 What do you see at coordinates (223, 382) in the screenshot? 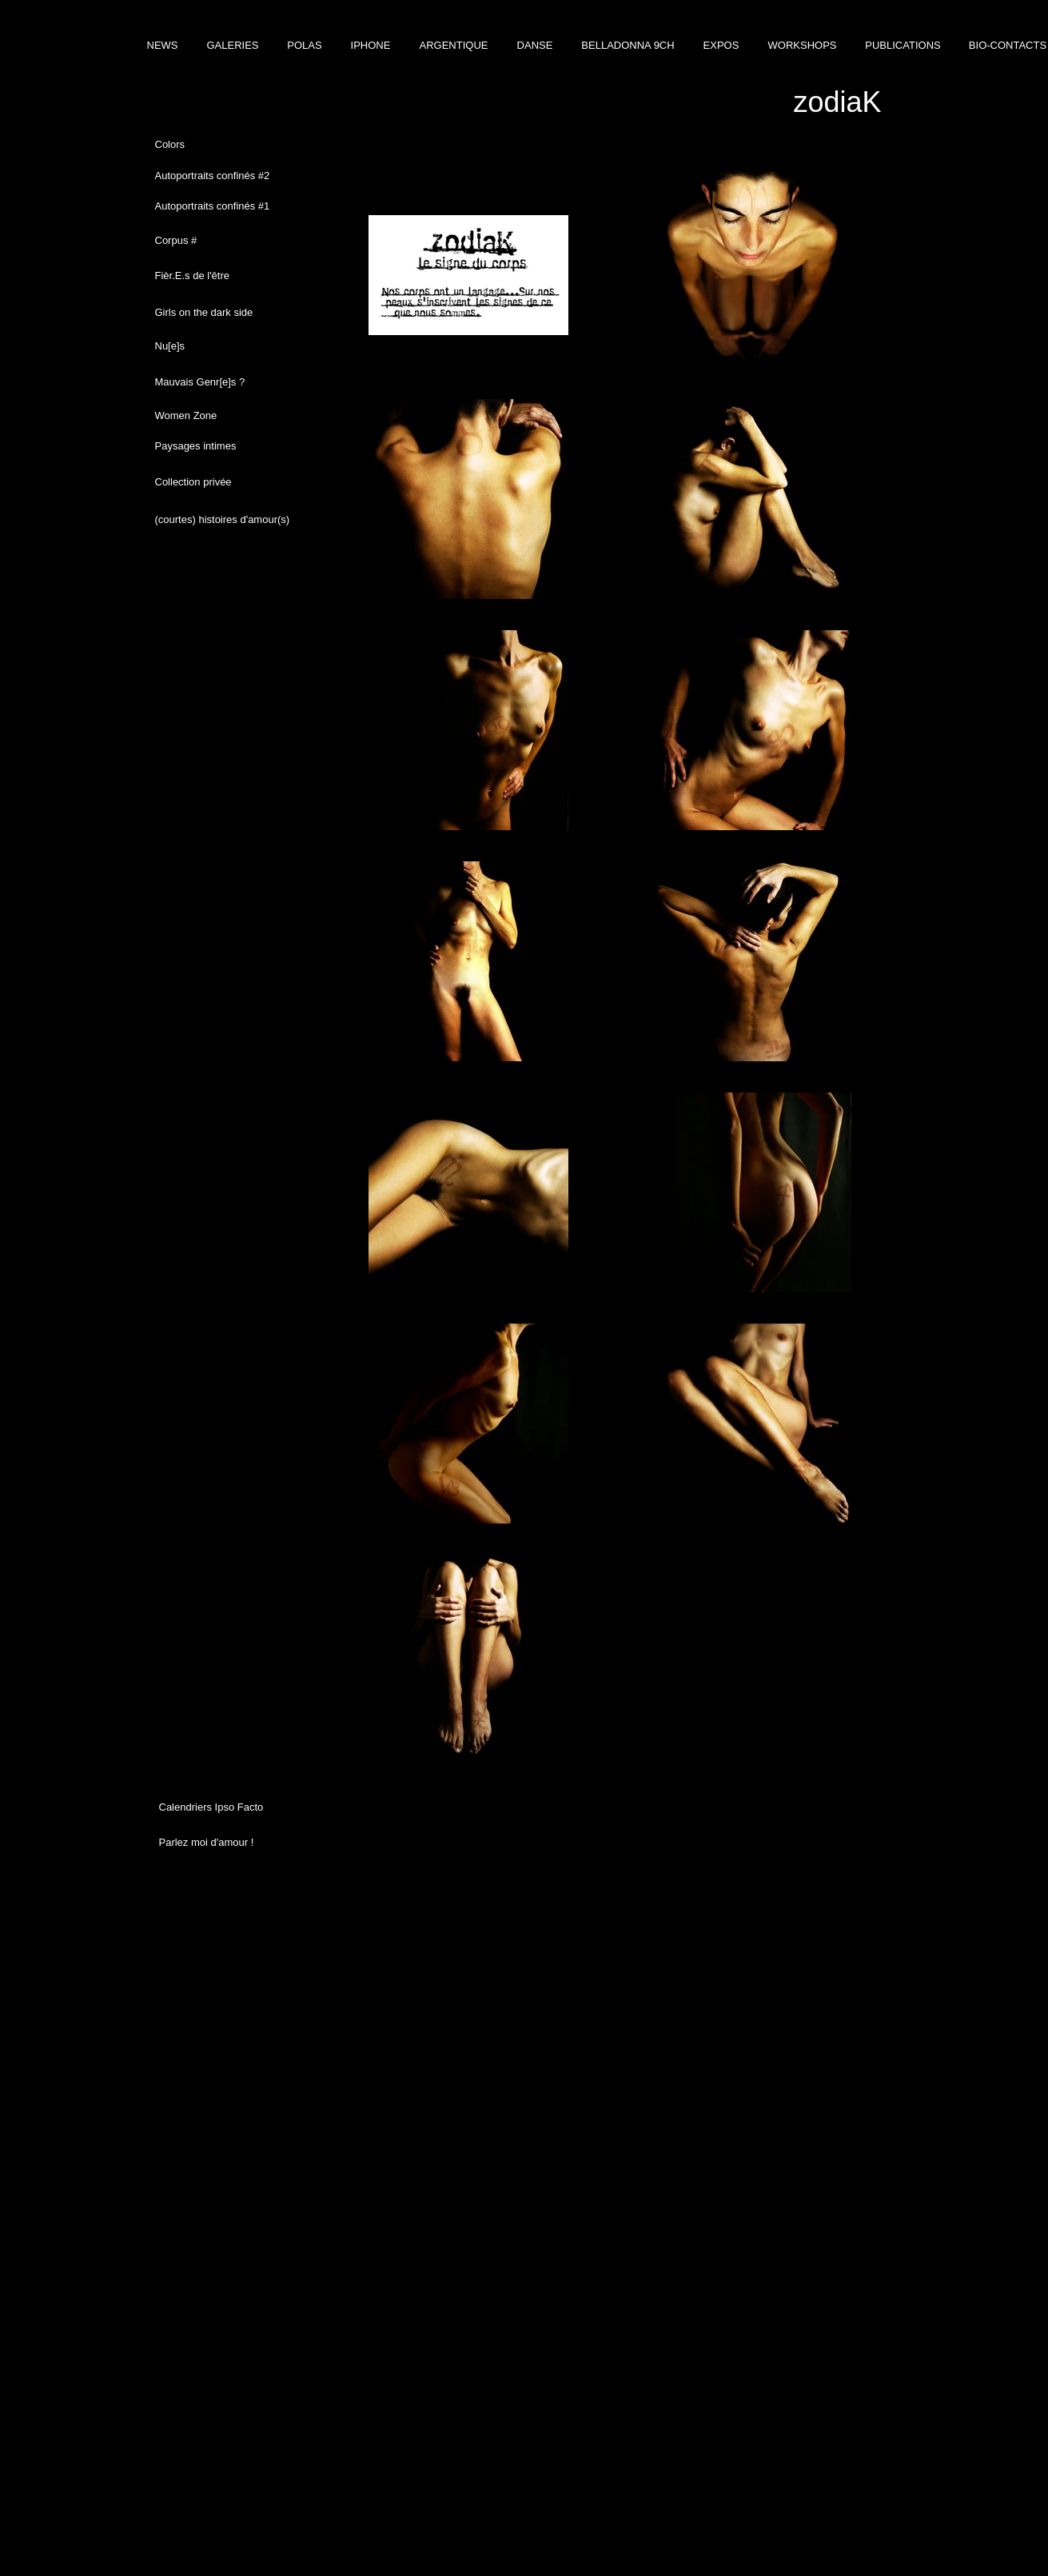
I see `[Mauvais Genr[e]s ?]` at bounding box center [223, 382].